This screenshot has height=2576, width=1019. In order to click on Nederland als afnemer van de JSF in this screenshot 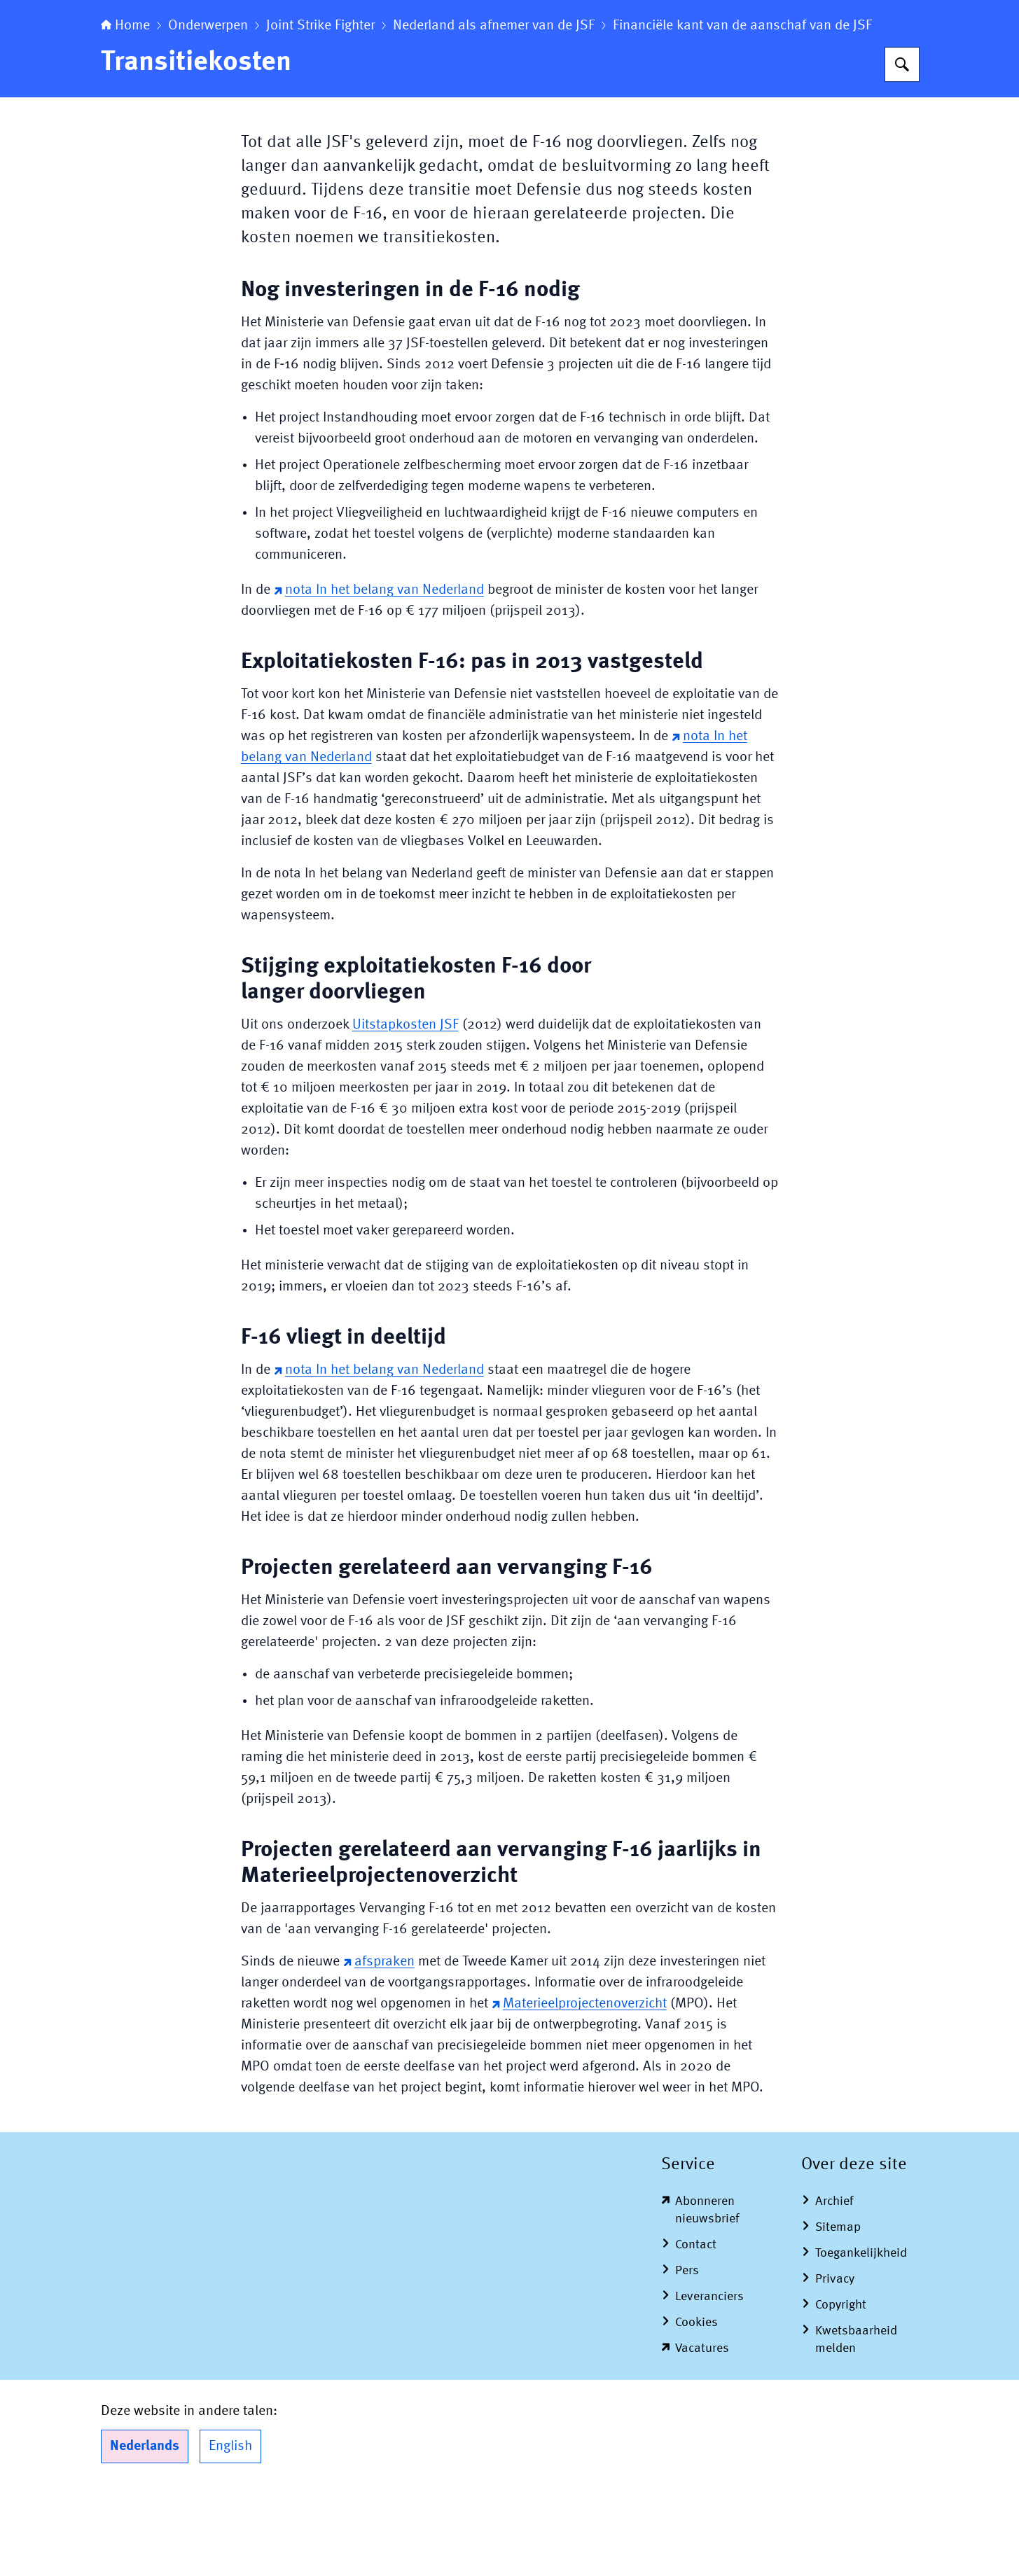, I will do `click(494, 113)`.